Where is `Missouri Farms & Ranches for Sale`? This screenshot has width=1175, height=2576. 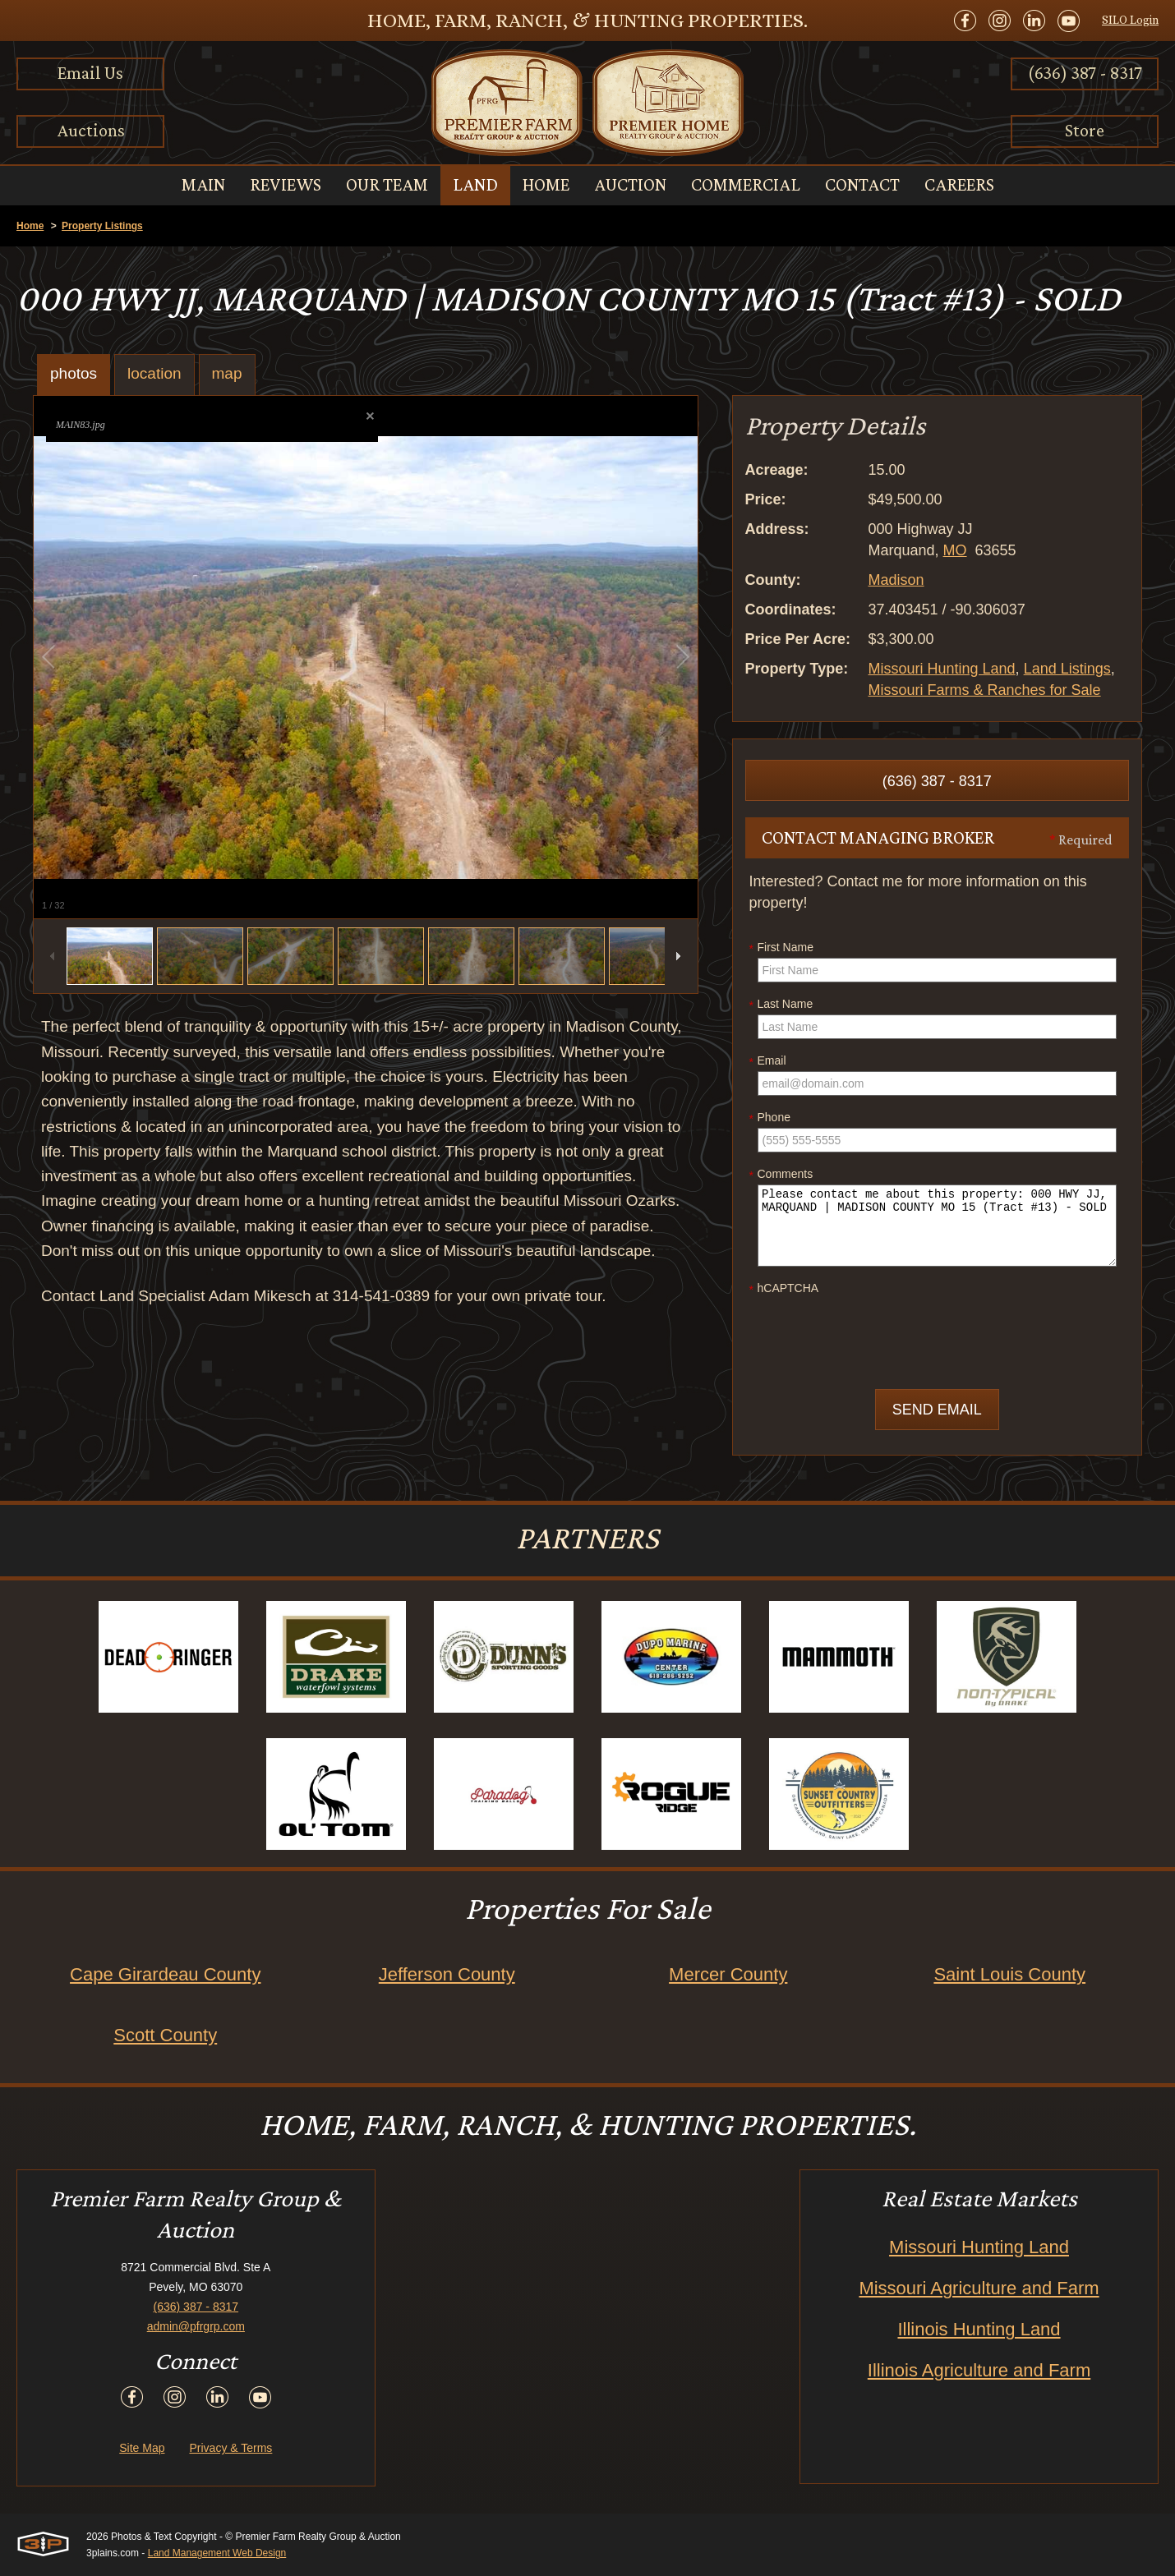
Missouri Farms & Ranches for Sale is located at coordinates (985, 690).